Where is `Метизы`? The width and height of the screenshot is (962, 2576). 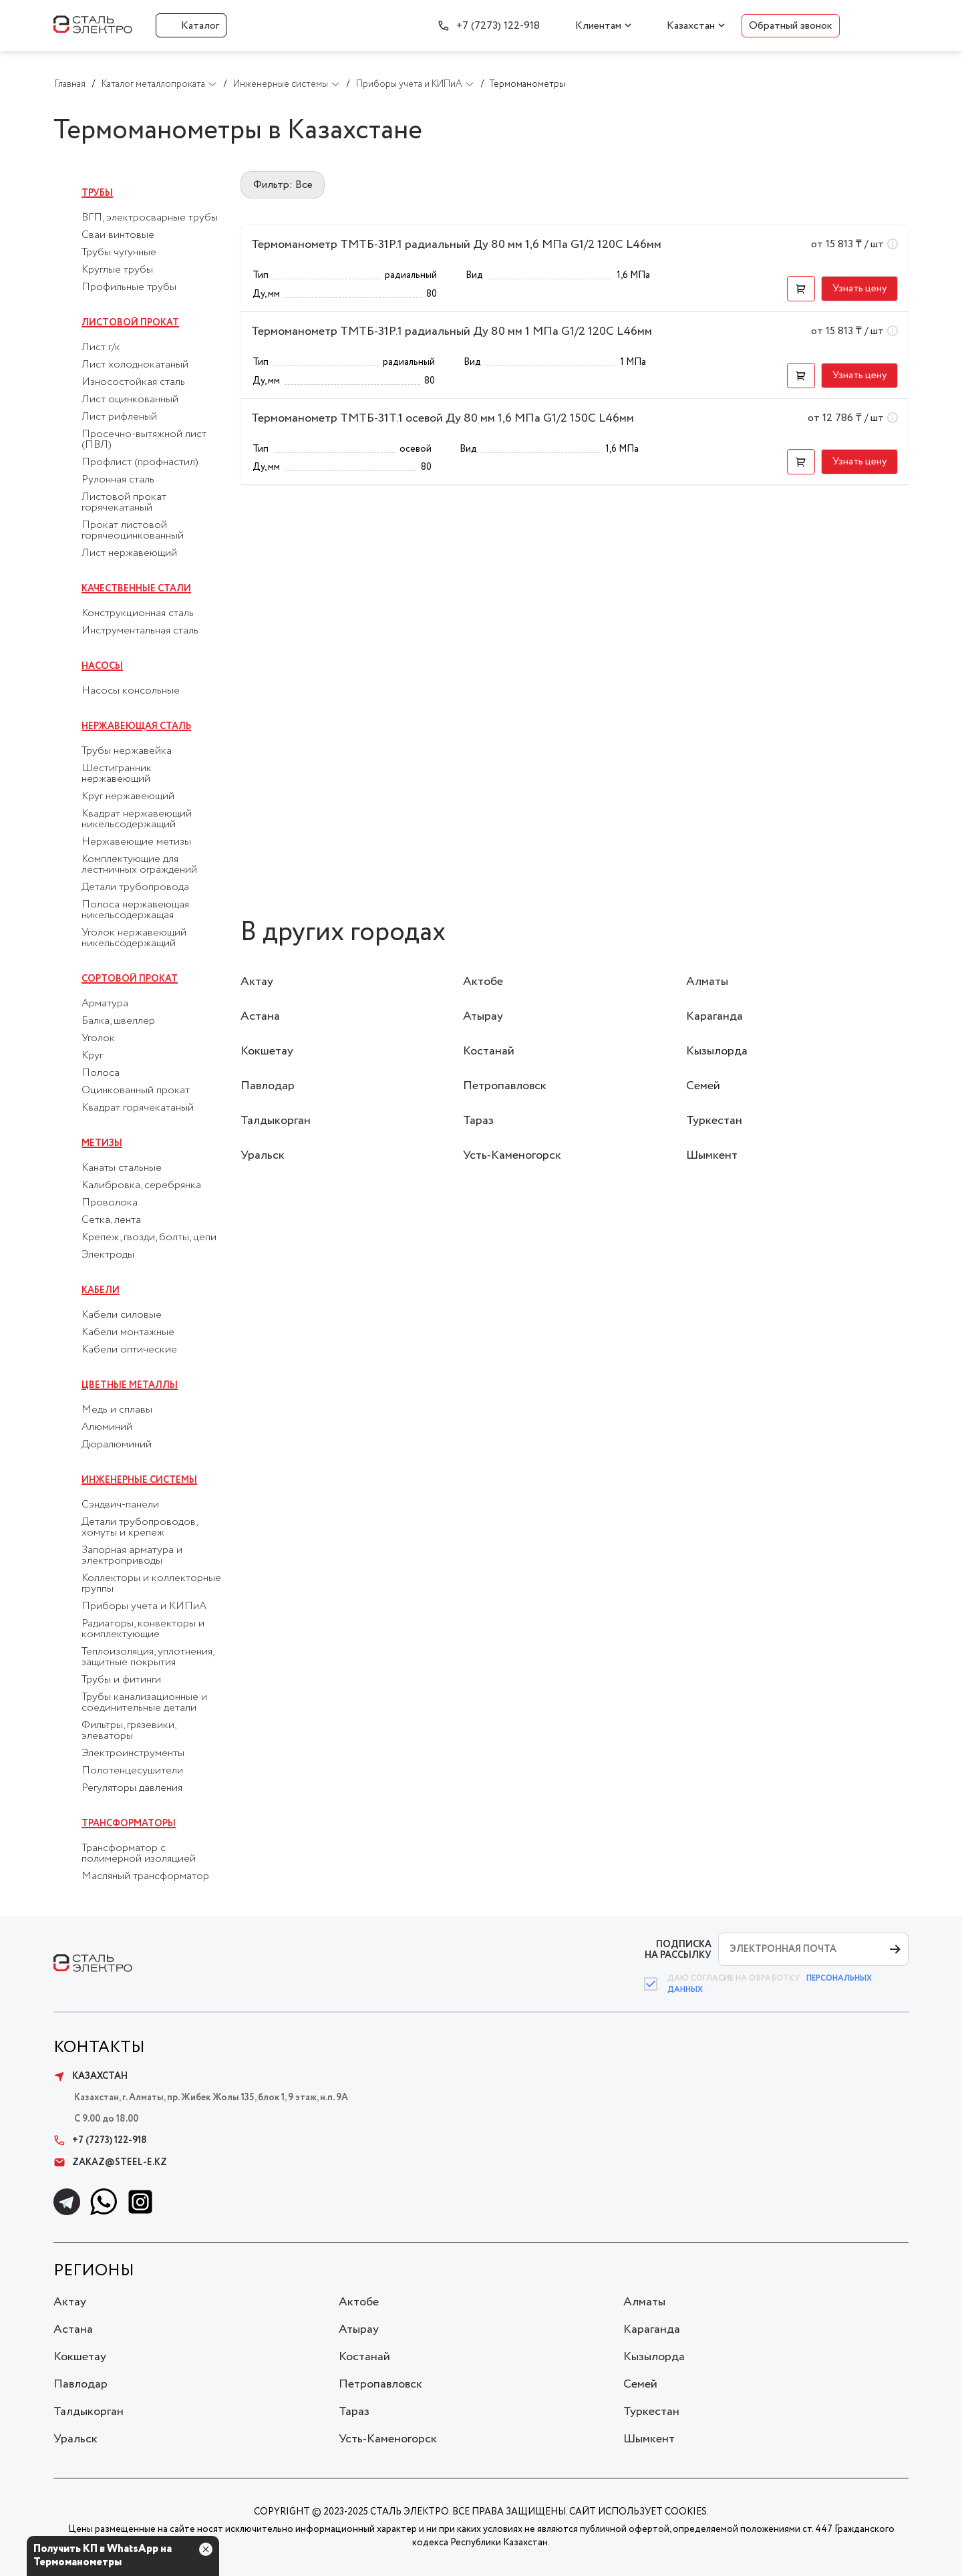
Метизы is located at coordinates (102, 1143).